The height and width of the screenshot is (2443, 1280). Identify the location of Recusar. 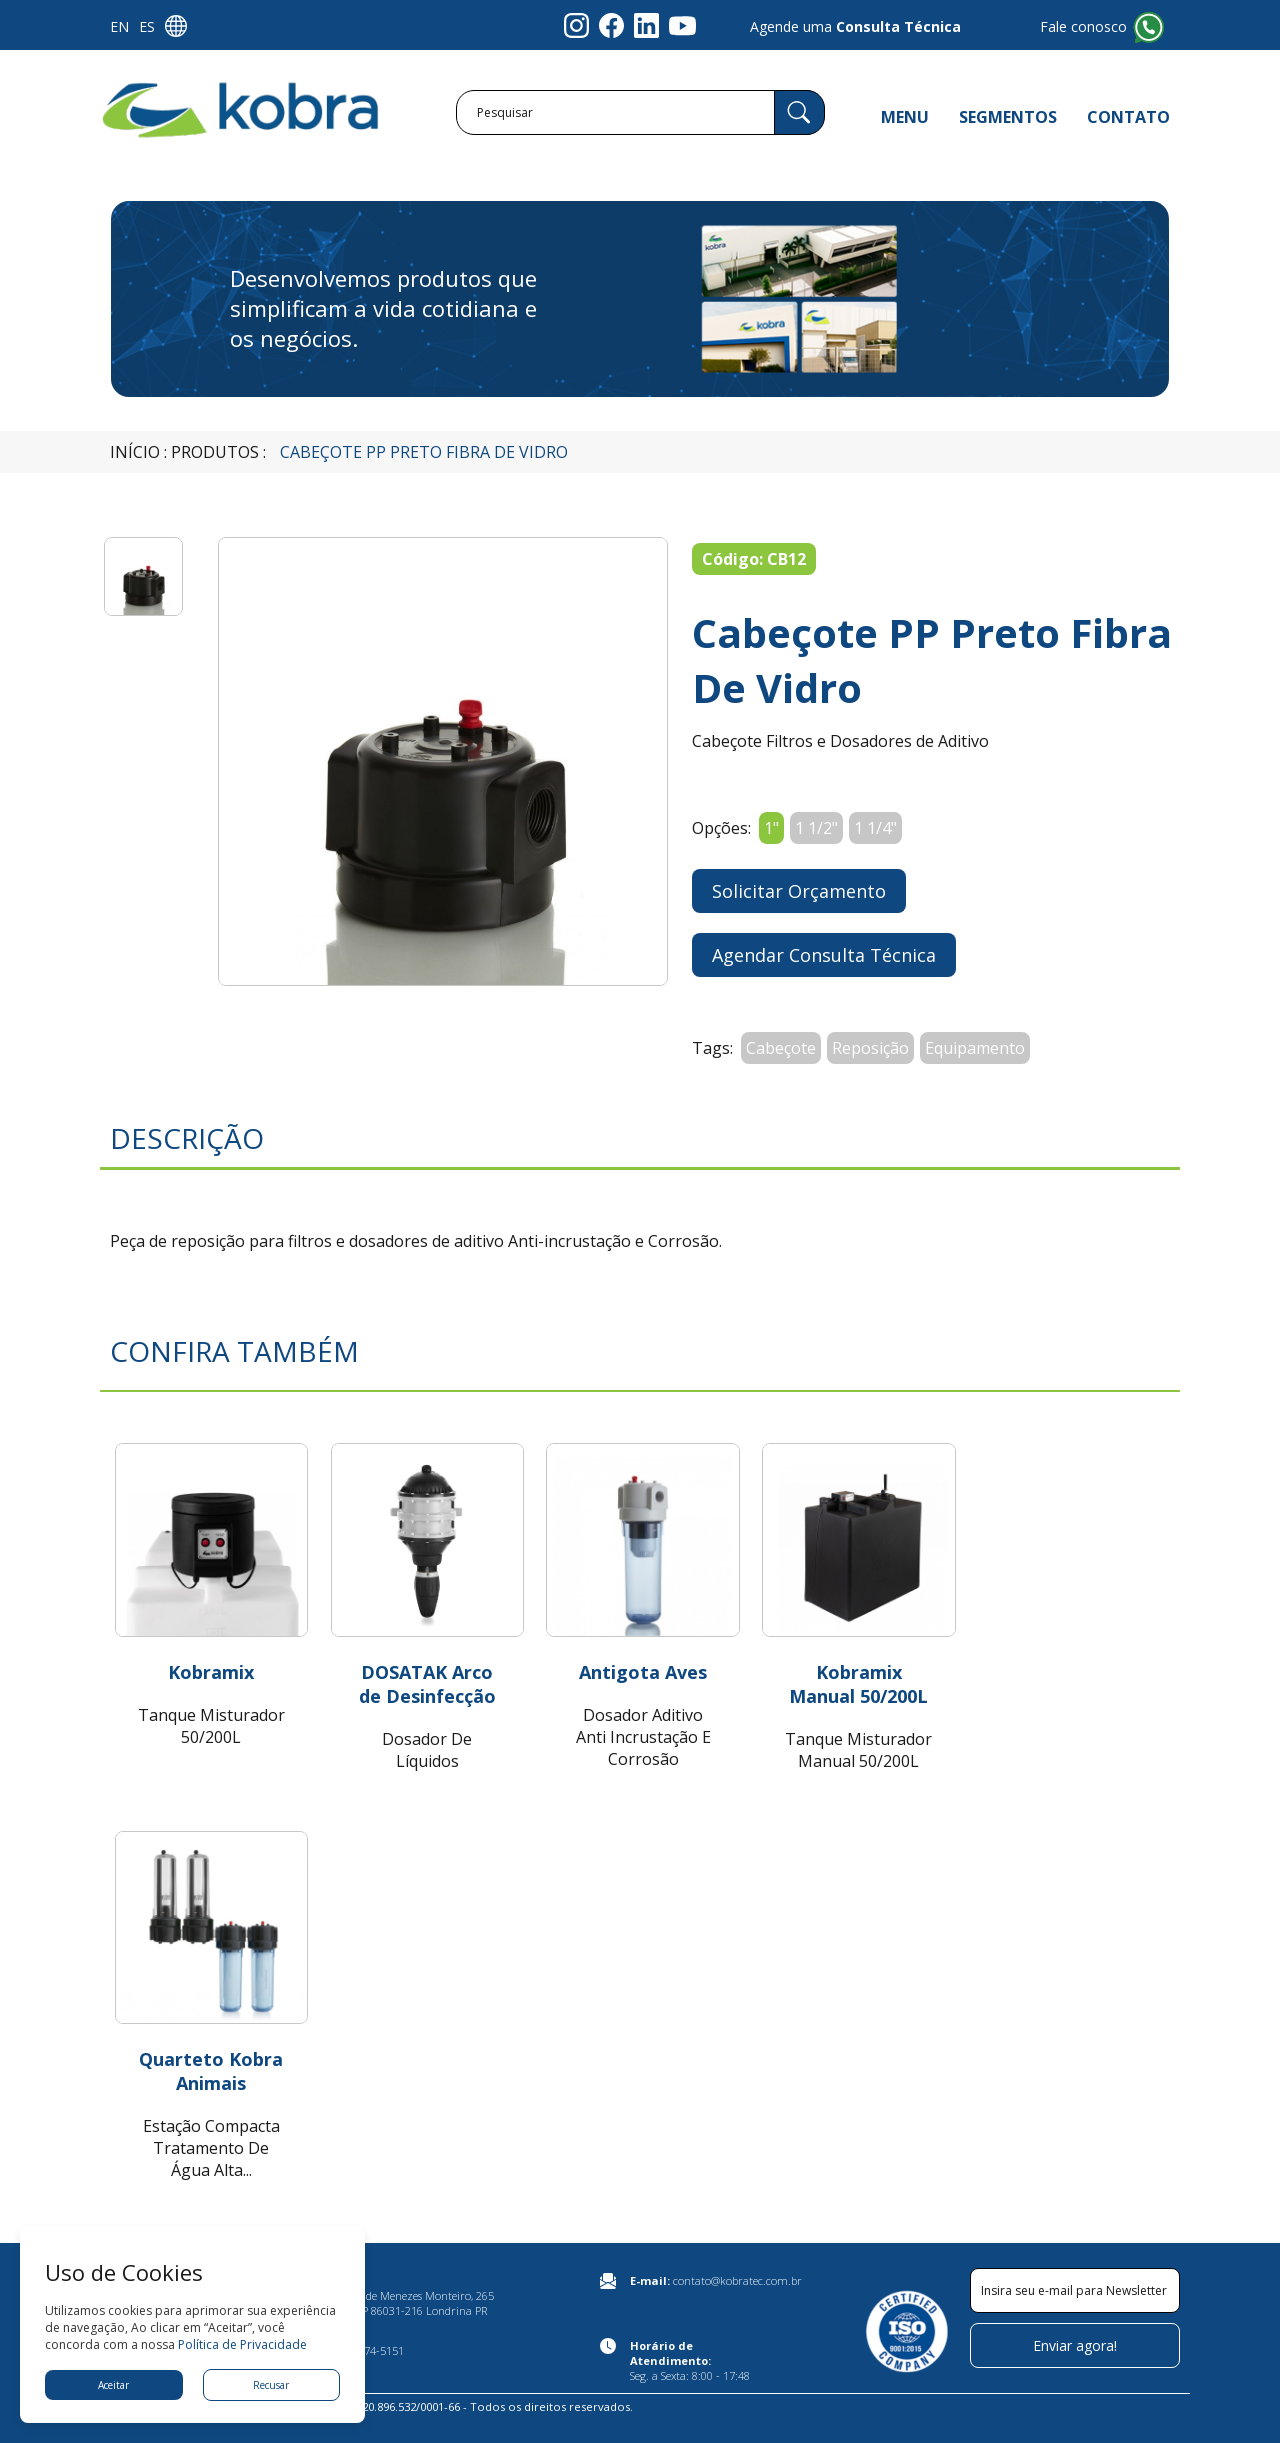
(271, 2385).